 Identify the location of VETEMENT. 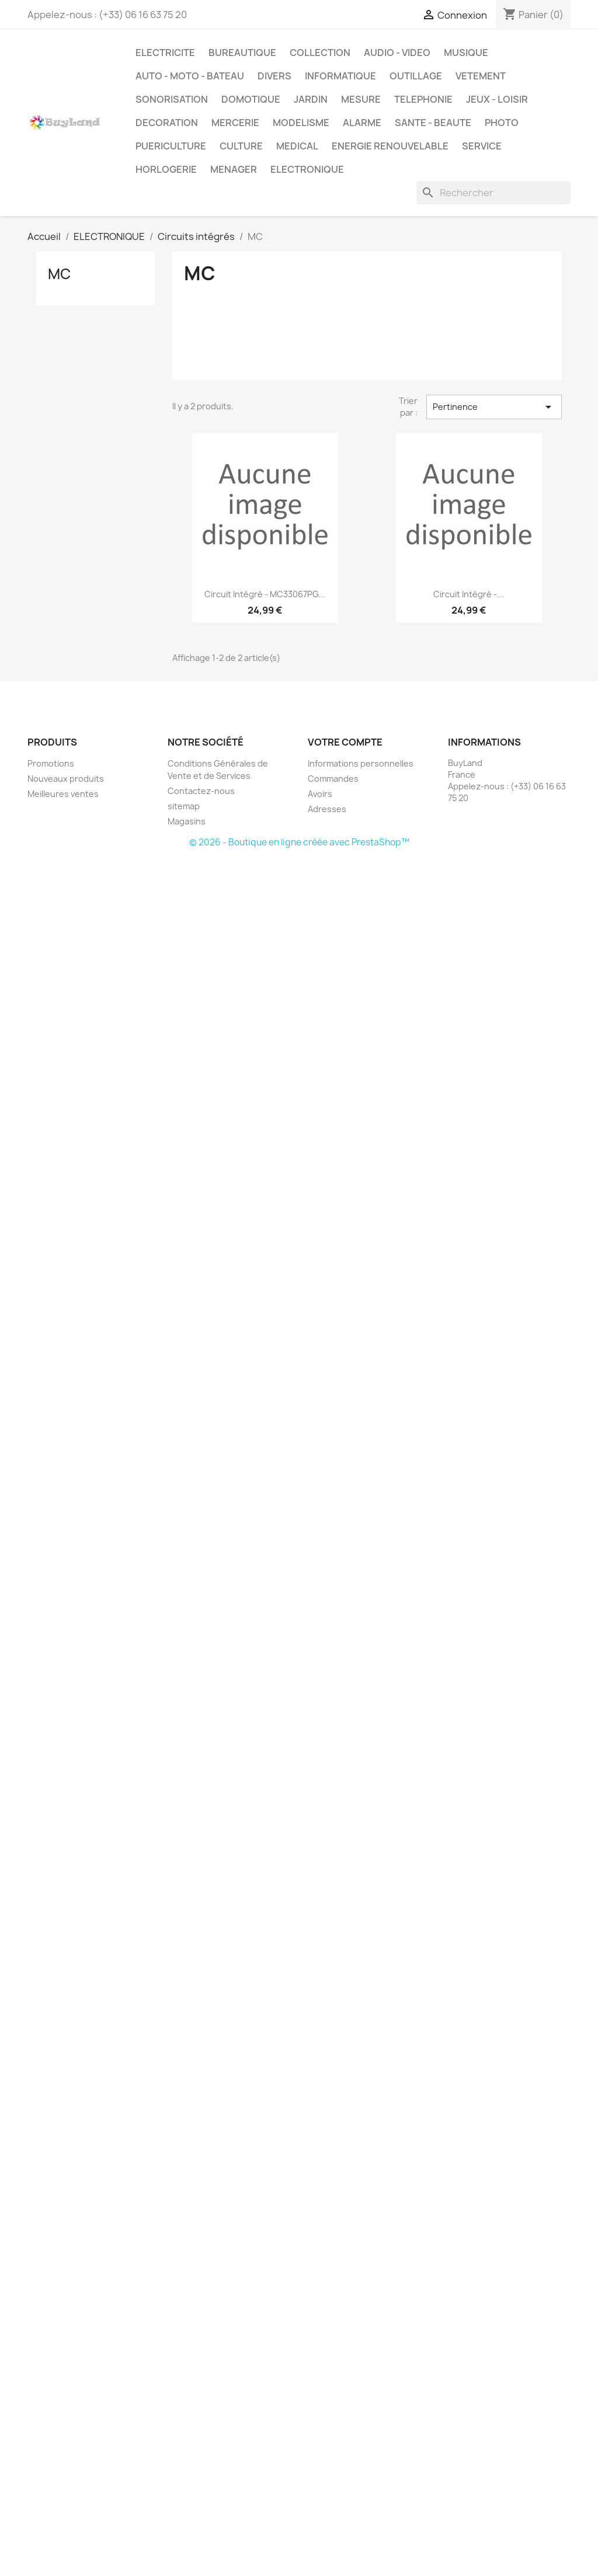
(481, 75).